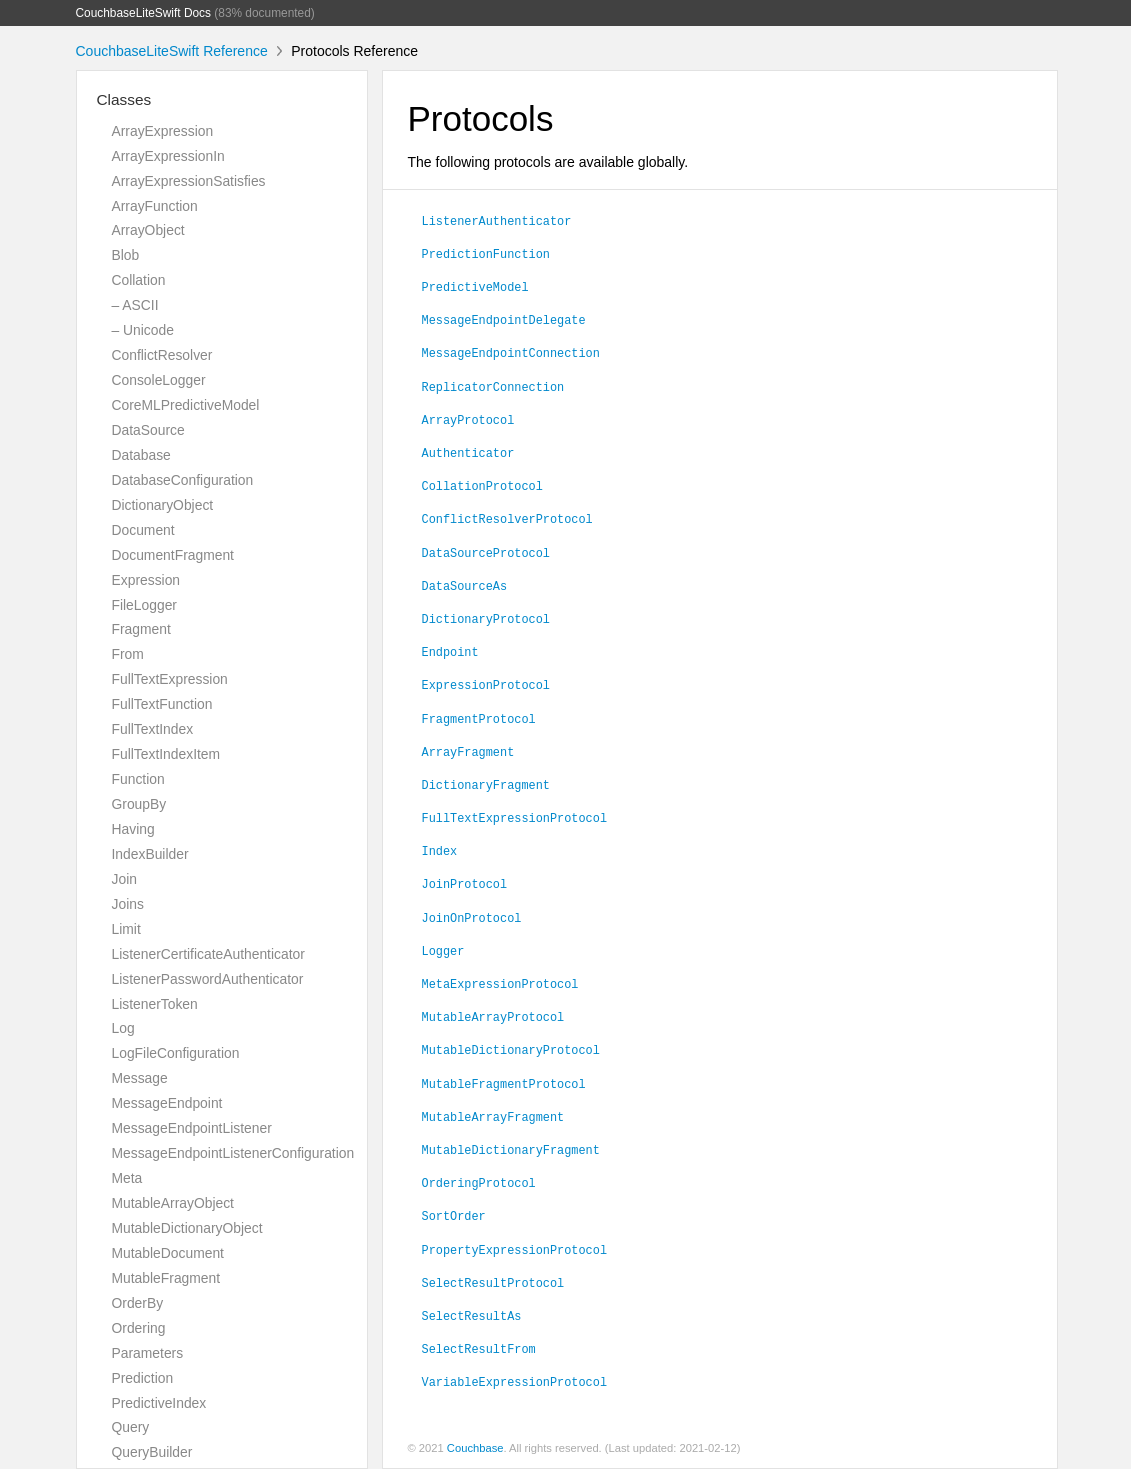  I want to click on CoreMLPredictiveModel, so click(186, 405).